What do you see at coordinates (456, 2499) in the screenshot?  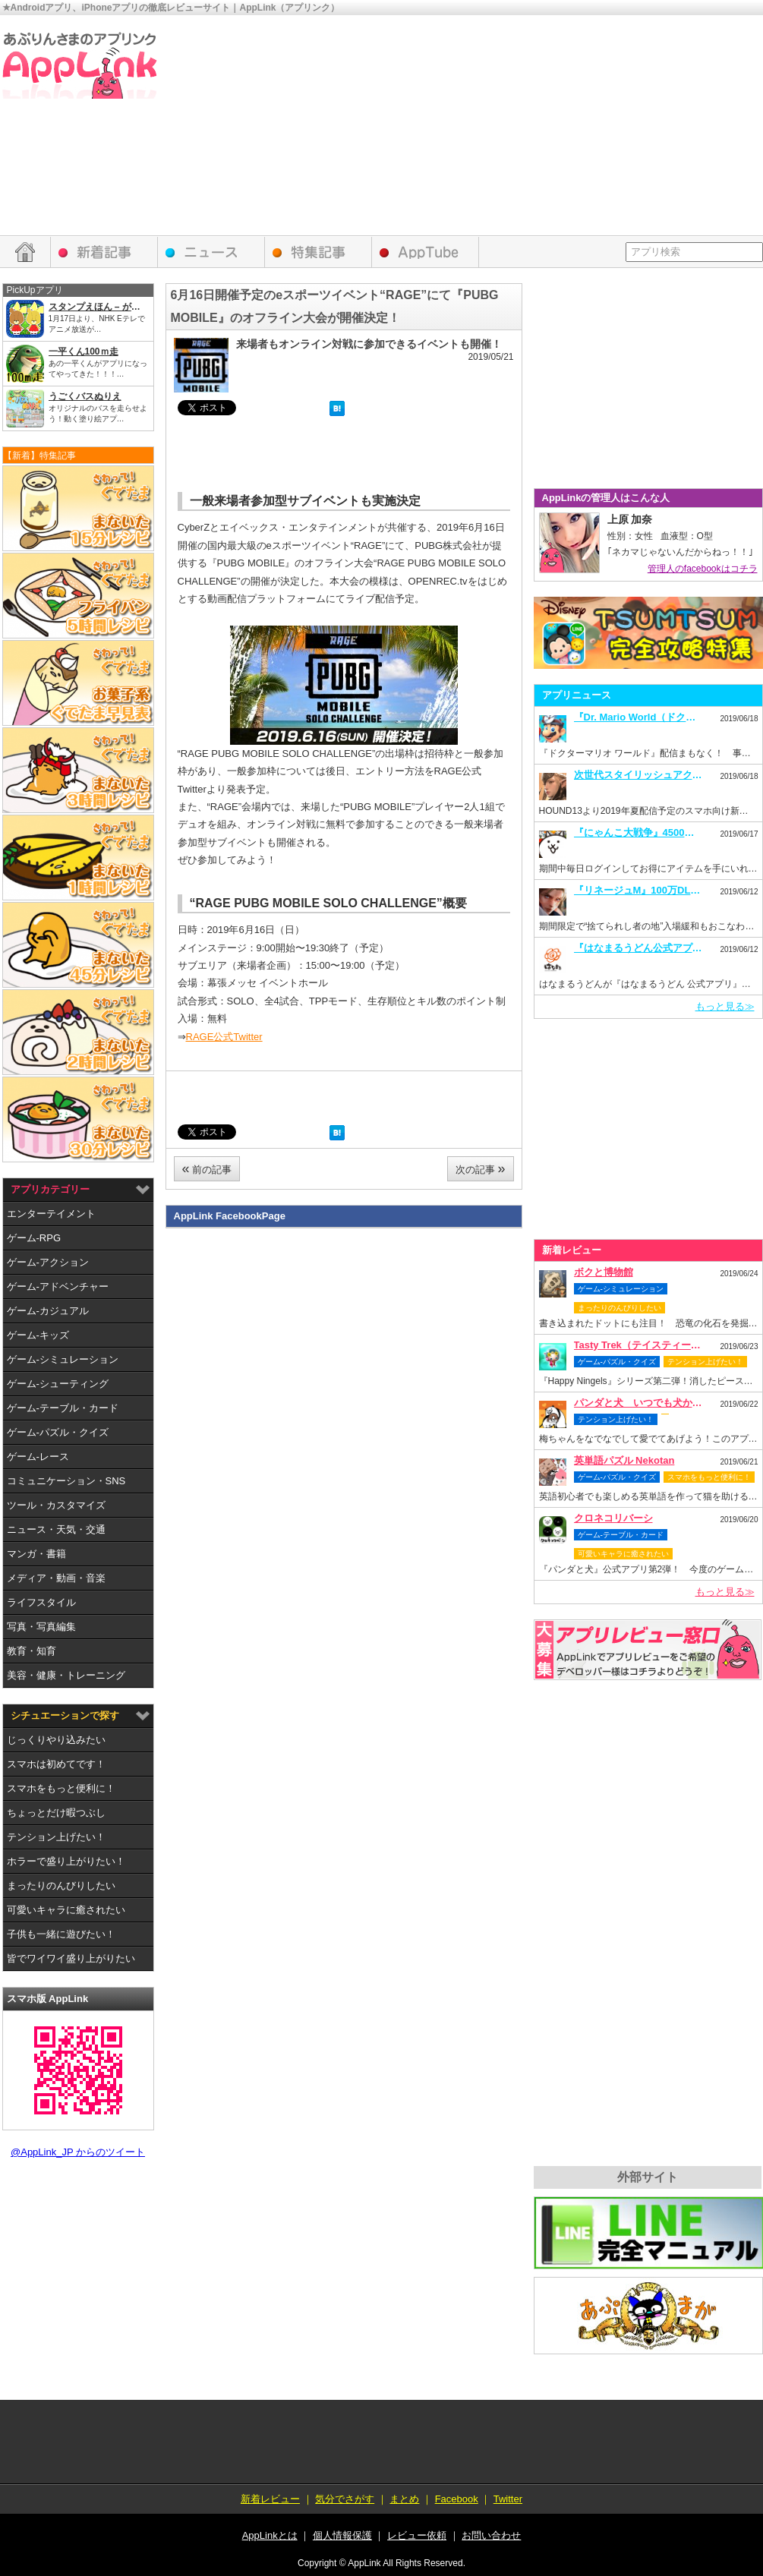 I see `Facebook` at bounding box center [456, 2499].